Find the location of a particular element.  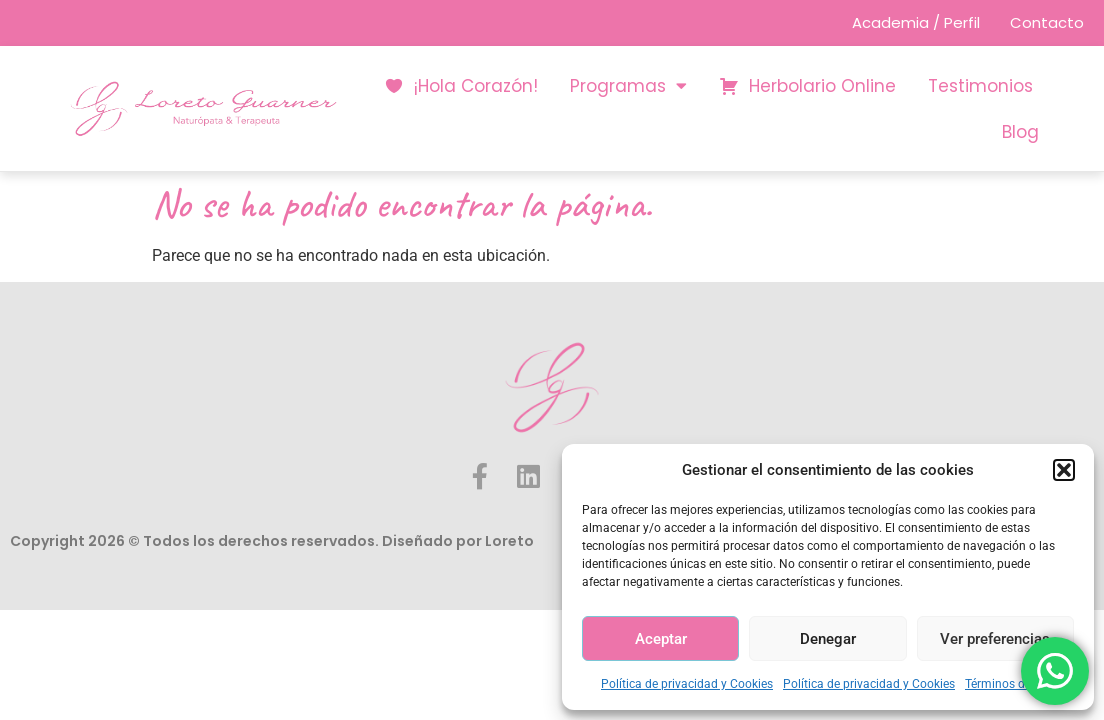

Política de privacidad y Cookies is located at coordinates (687, 684).